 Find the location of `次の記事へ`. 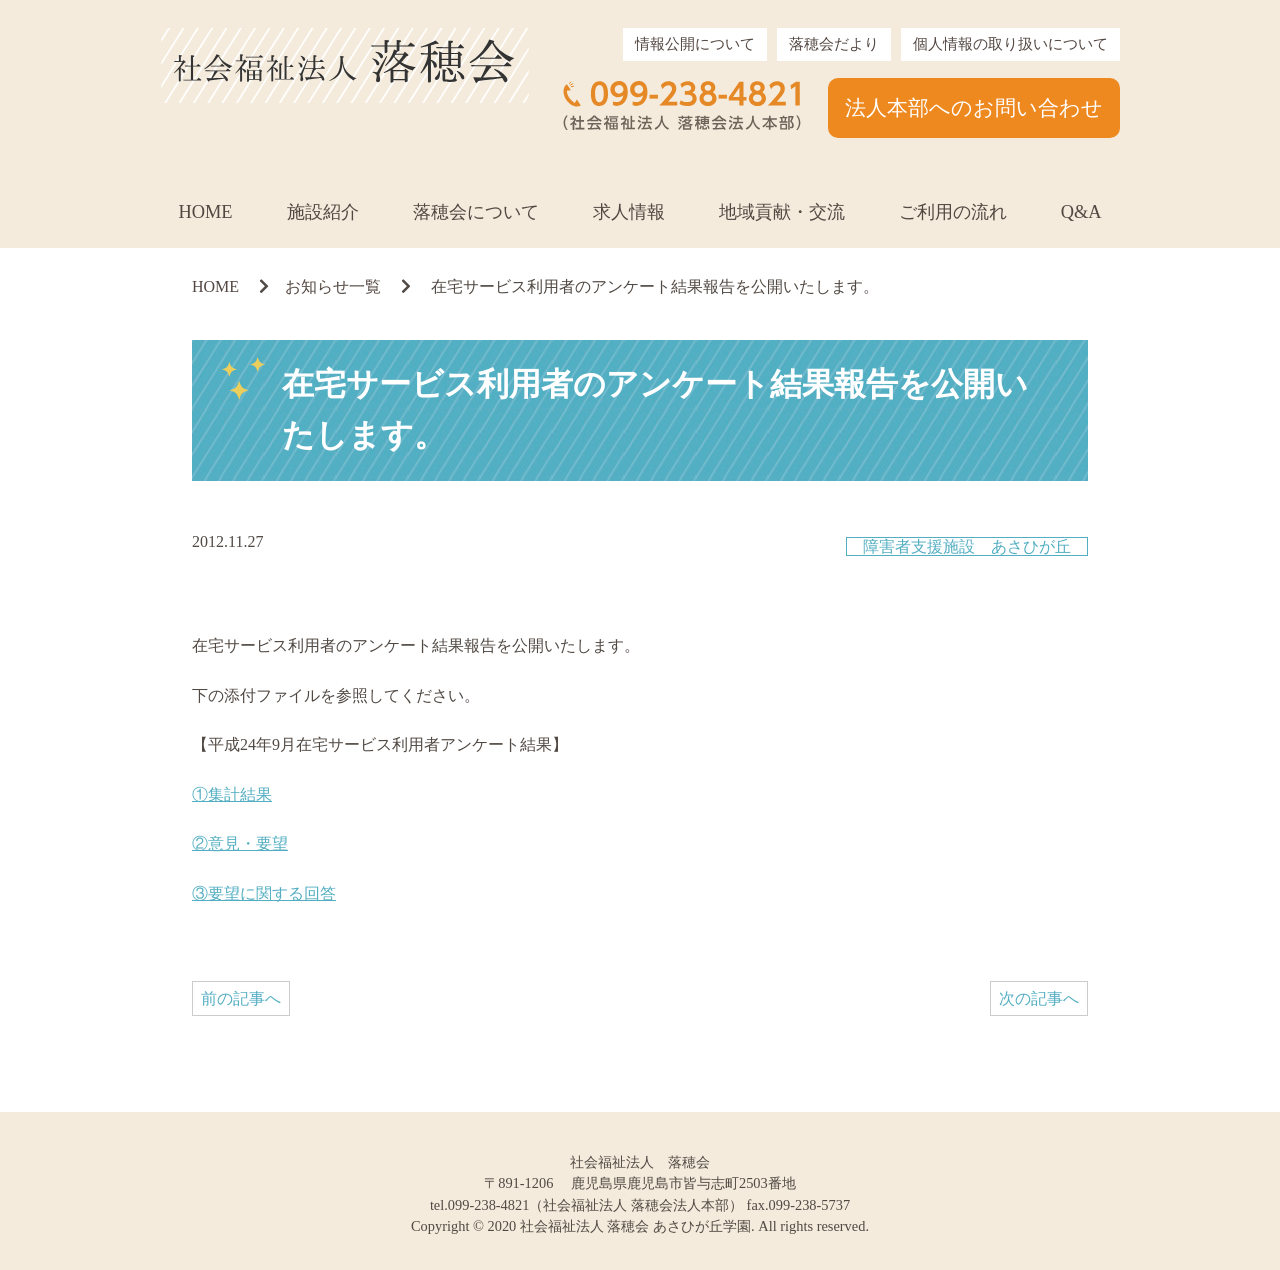

次の記事へ is located at coordinates (1039, 998).